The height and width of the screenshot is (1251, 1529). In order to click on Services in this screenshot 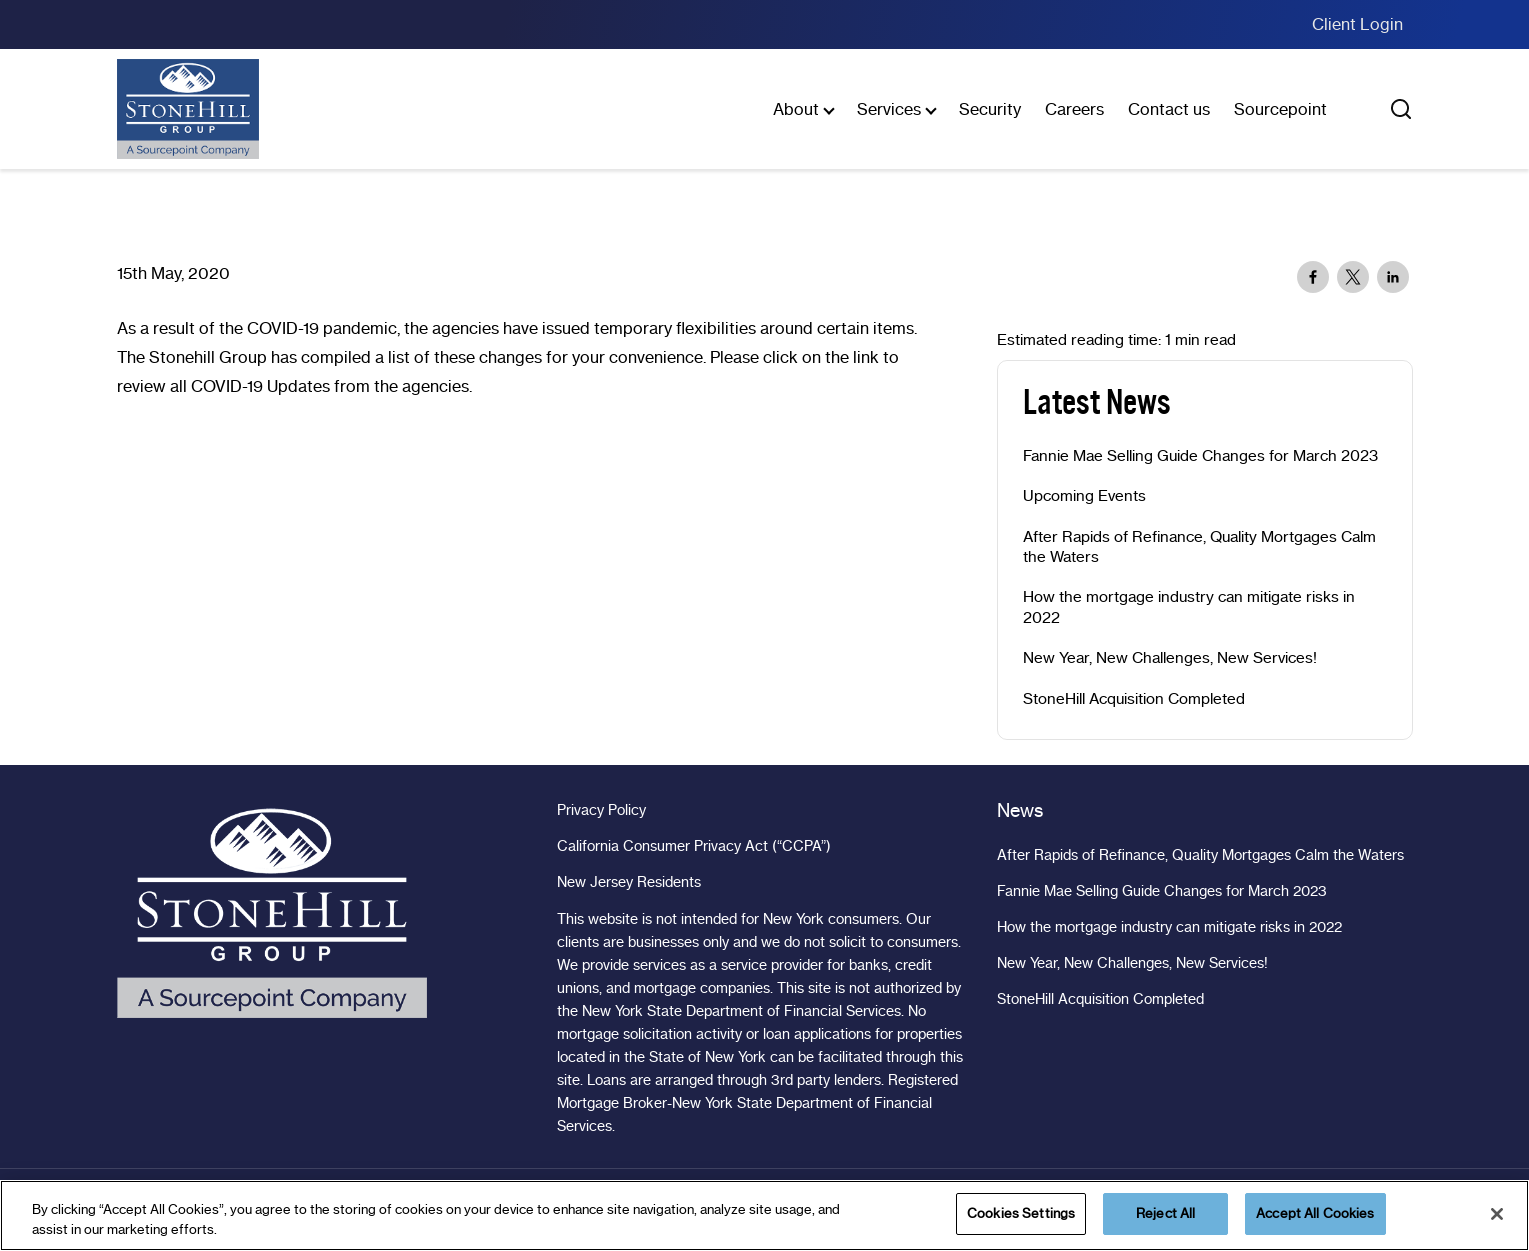, I will do `click(889, 109)`.